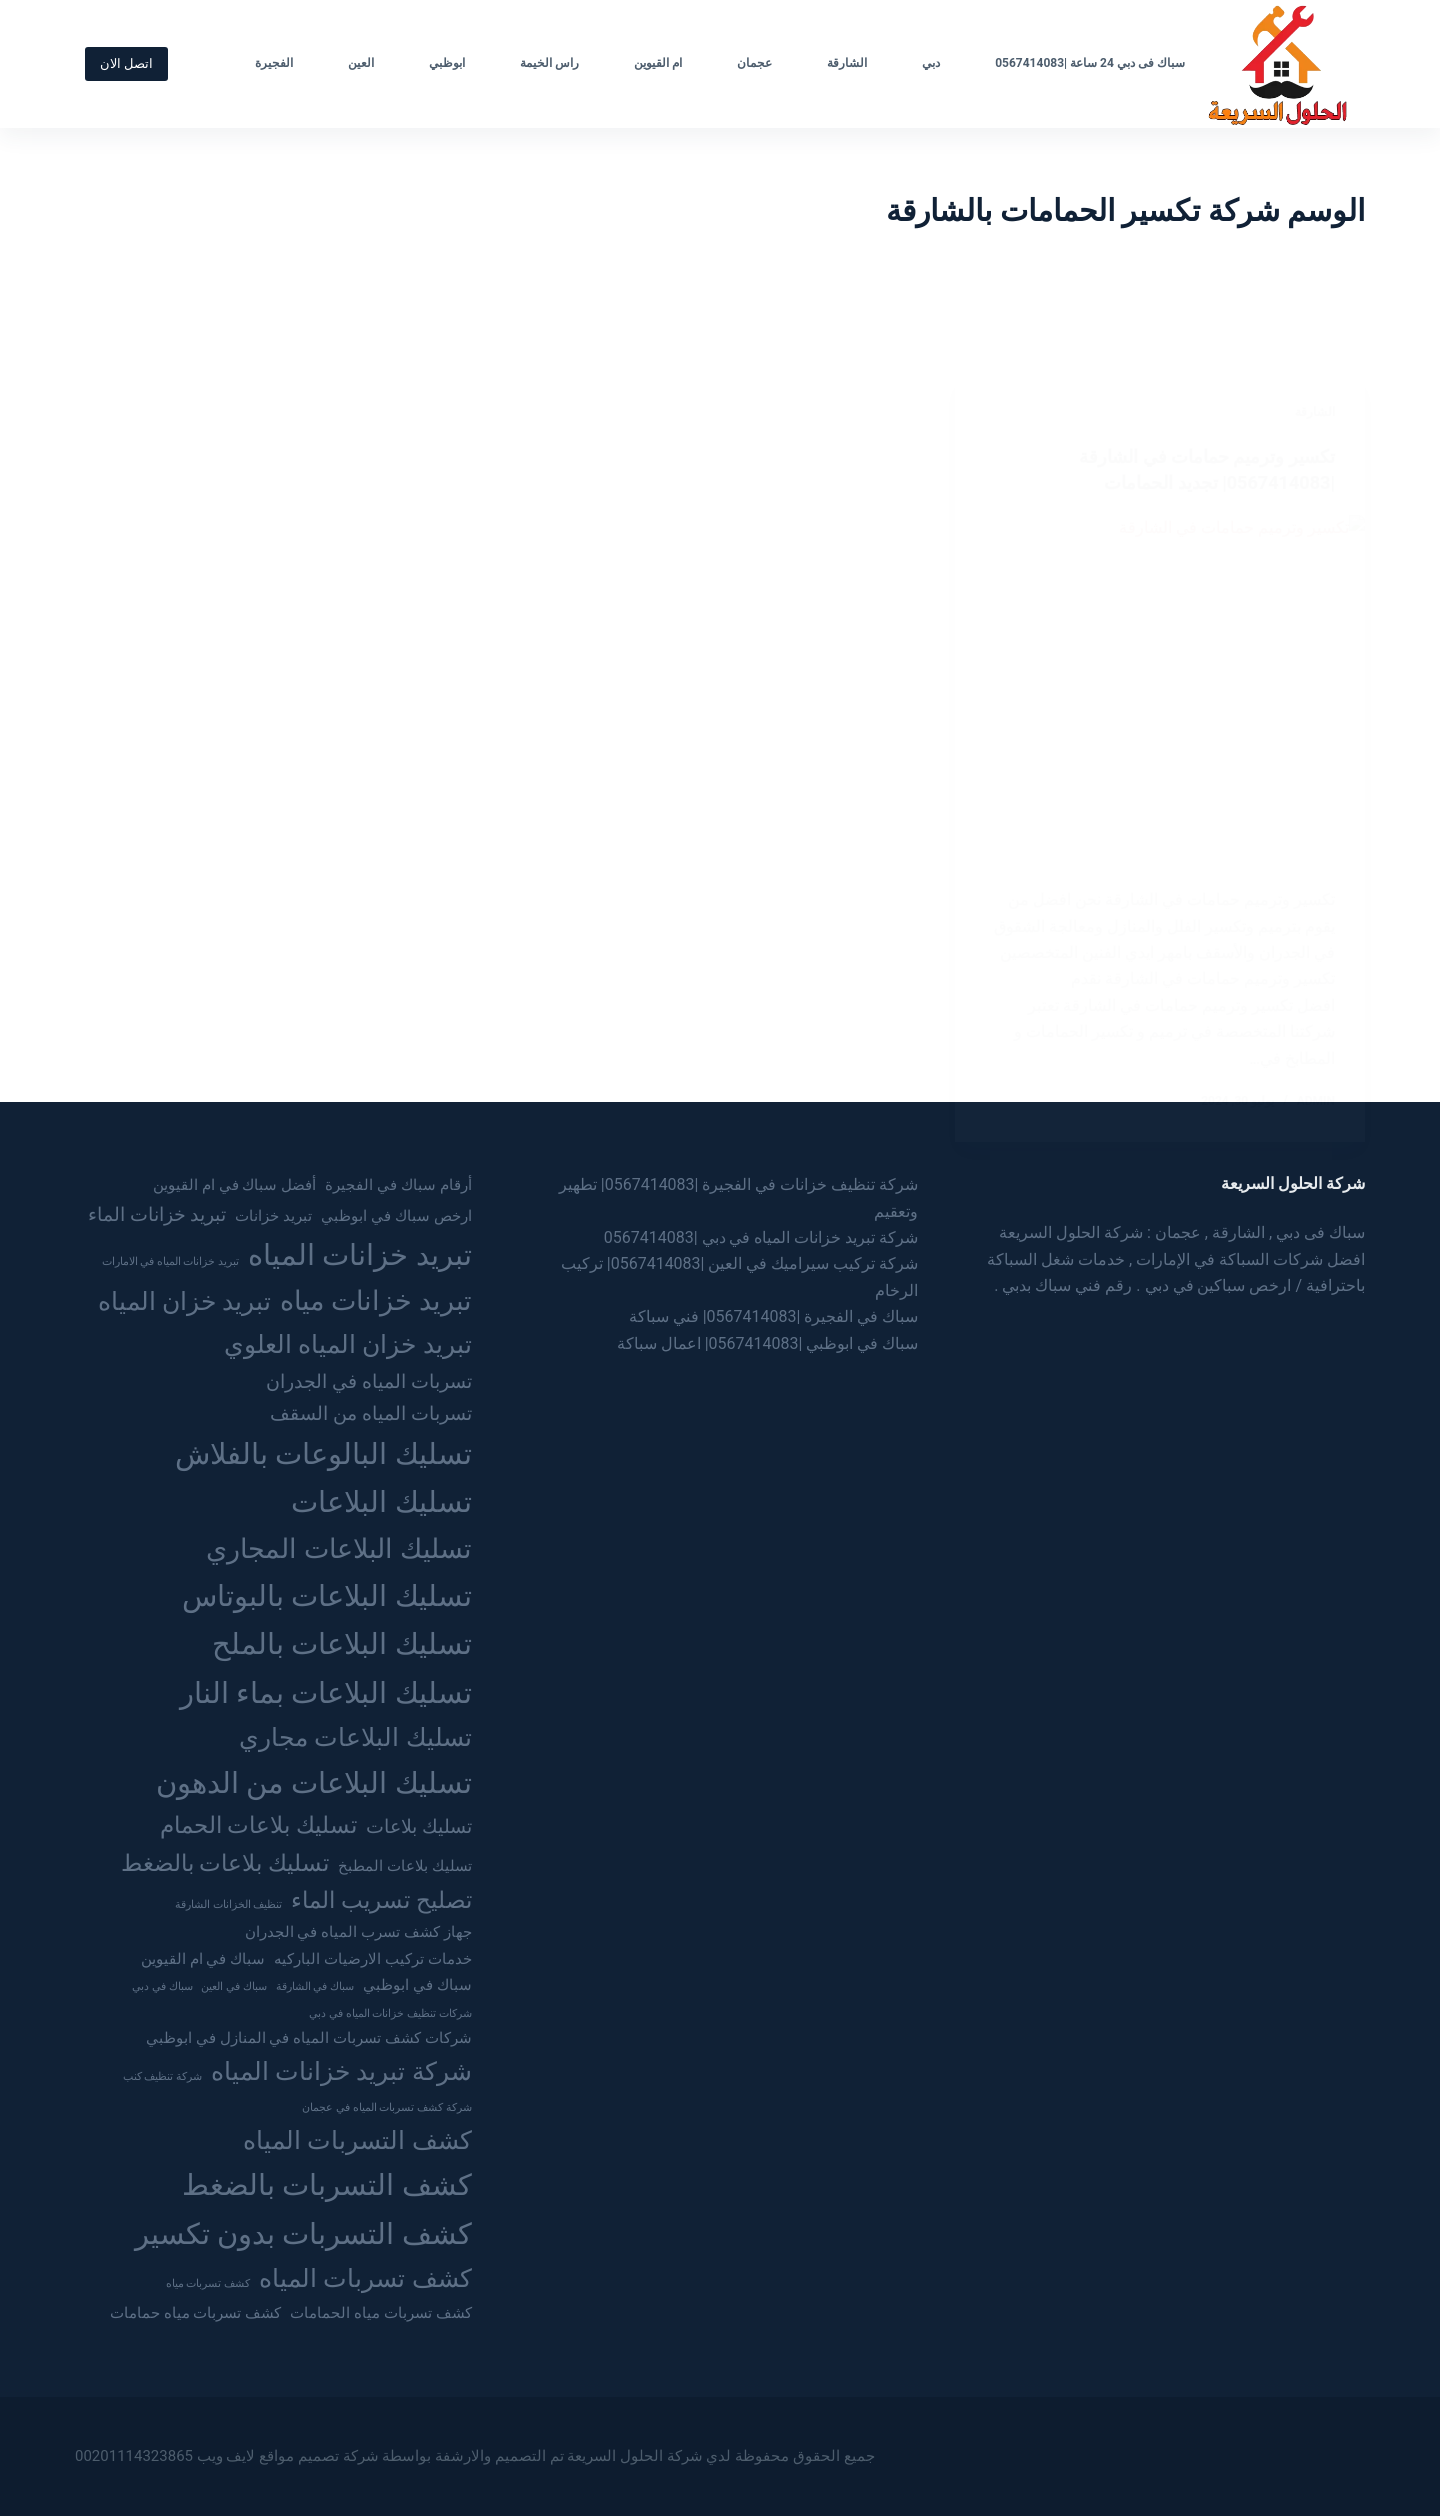 The image size is (1440, 2516). What do you see at coordinates (365, 2278) in the screenshot?
I see `كشف تسربات المياه [كشف تسربات المياه (6 عناصر)]` at bounding box center [365, 2278].